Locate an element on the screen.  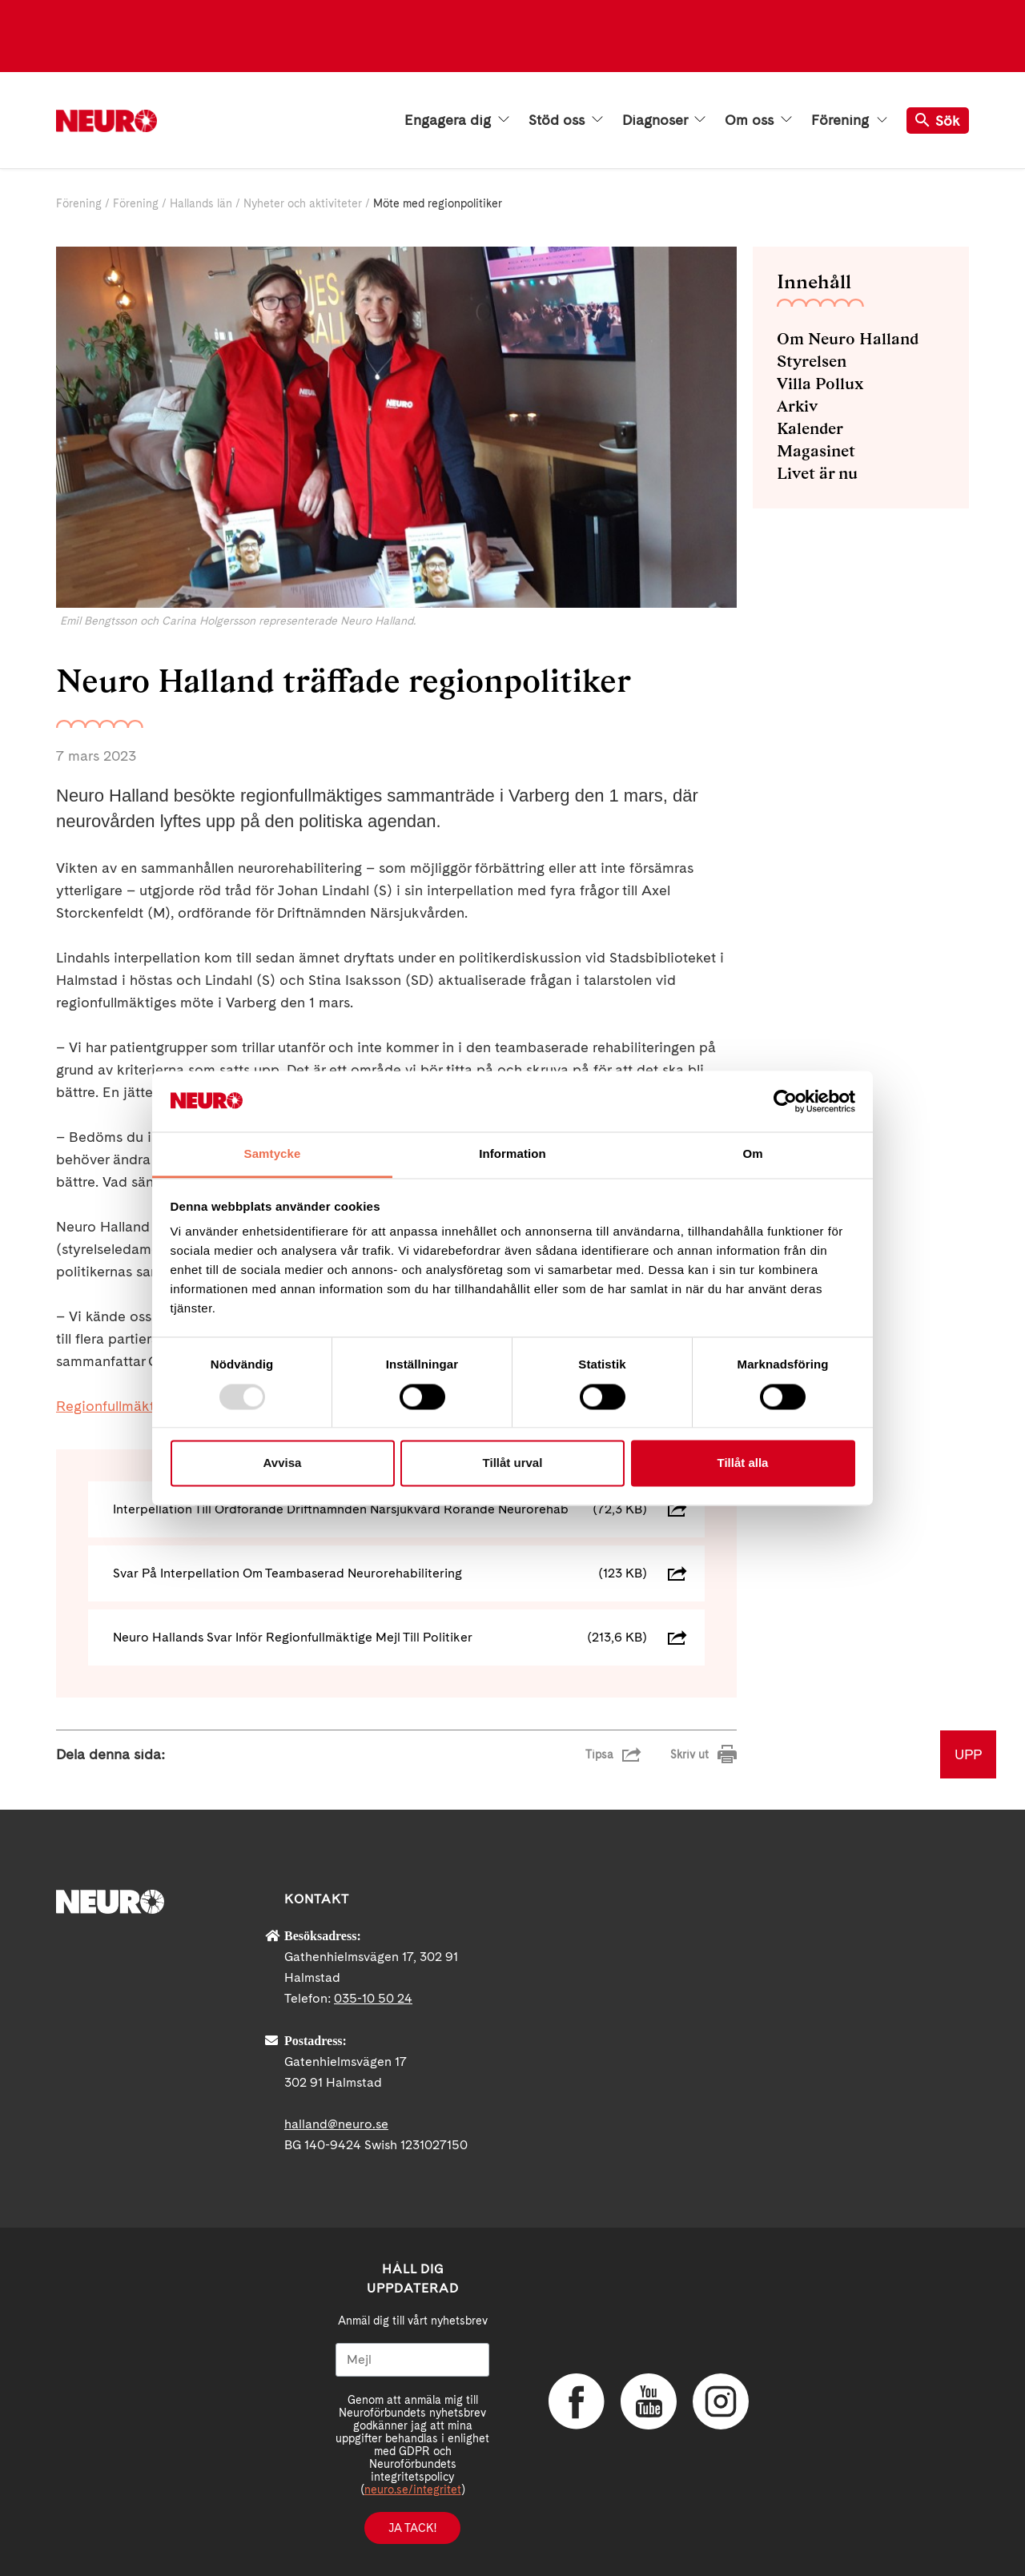
Samtycke [tab] is located at coordinates (272, 1154).